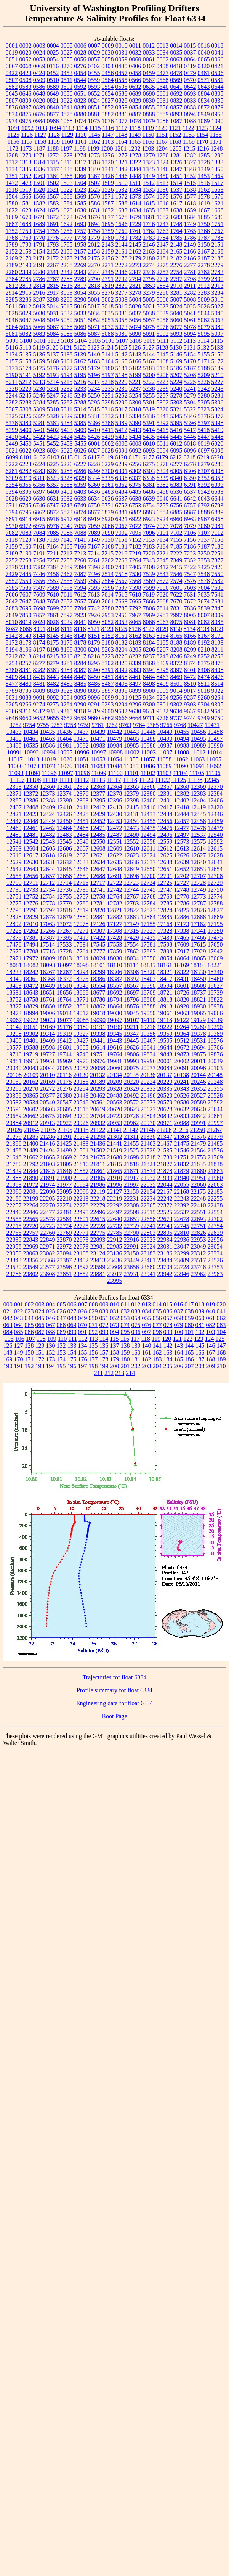 This screenshot has width=229, height=2576. Describe the element at coordinates (98, 1020) in the screenshot. I see `19090` at that location.